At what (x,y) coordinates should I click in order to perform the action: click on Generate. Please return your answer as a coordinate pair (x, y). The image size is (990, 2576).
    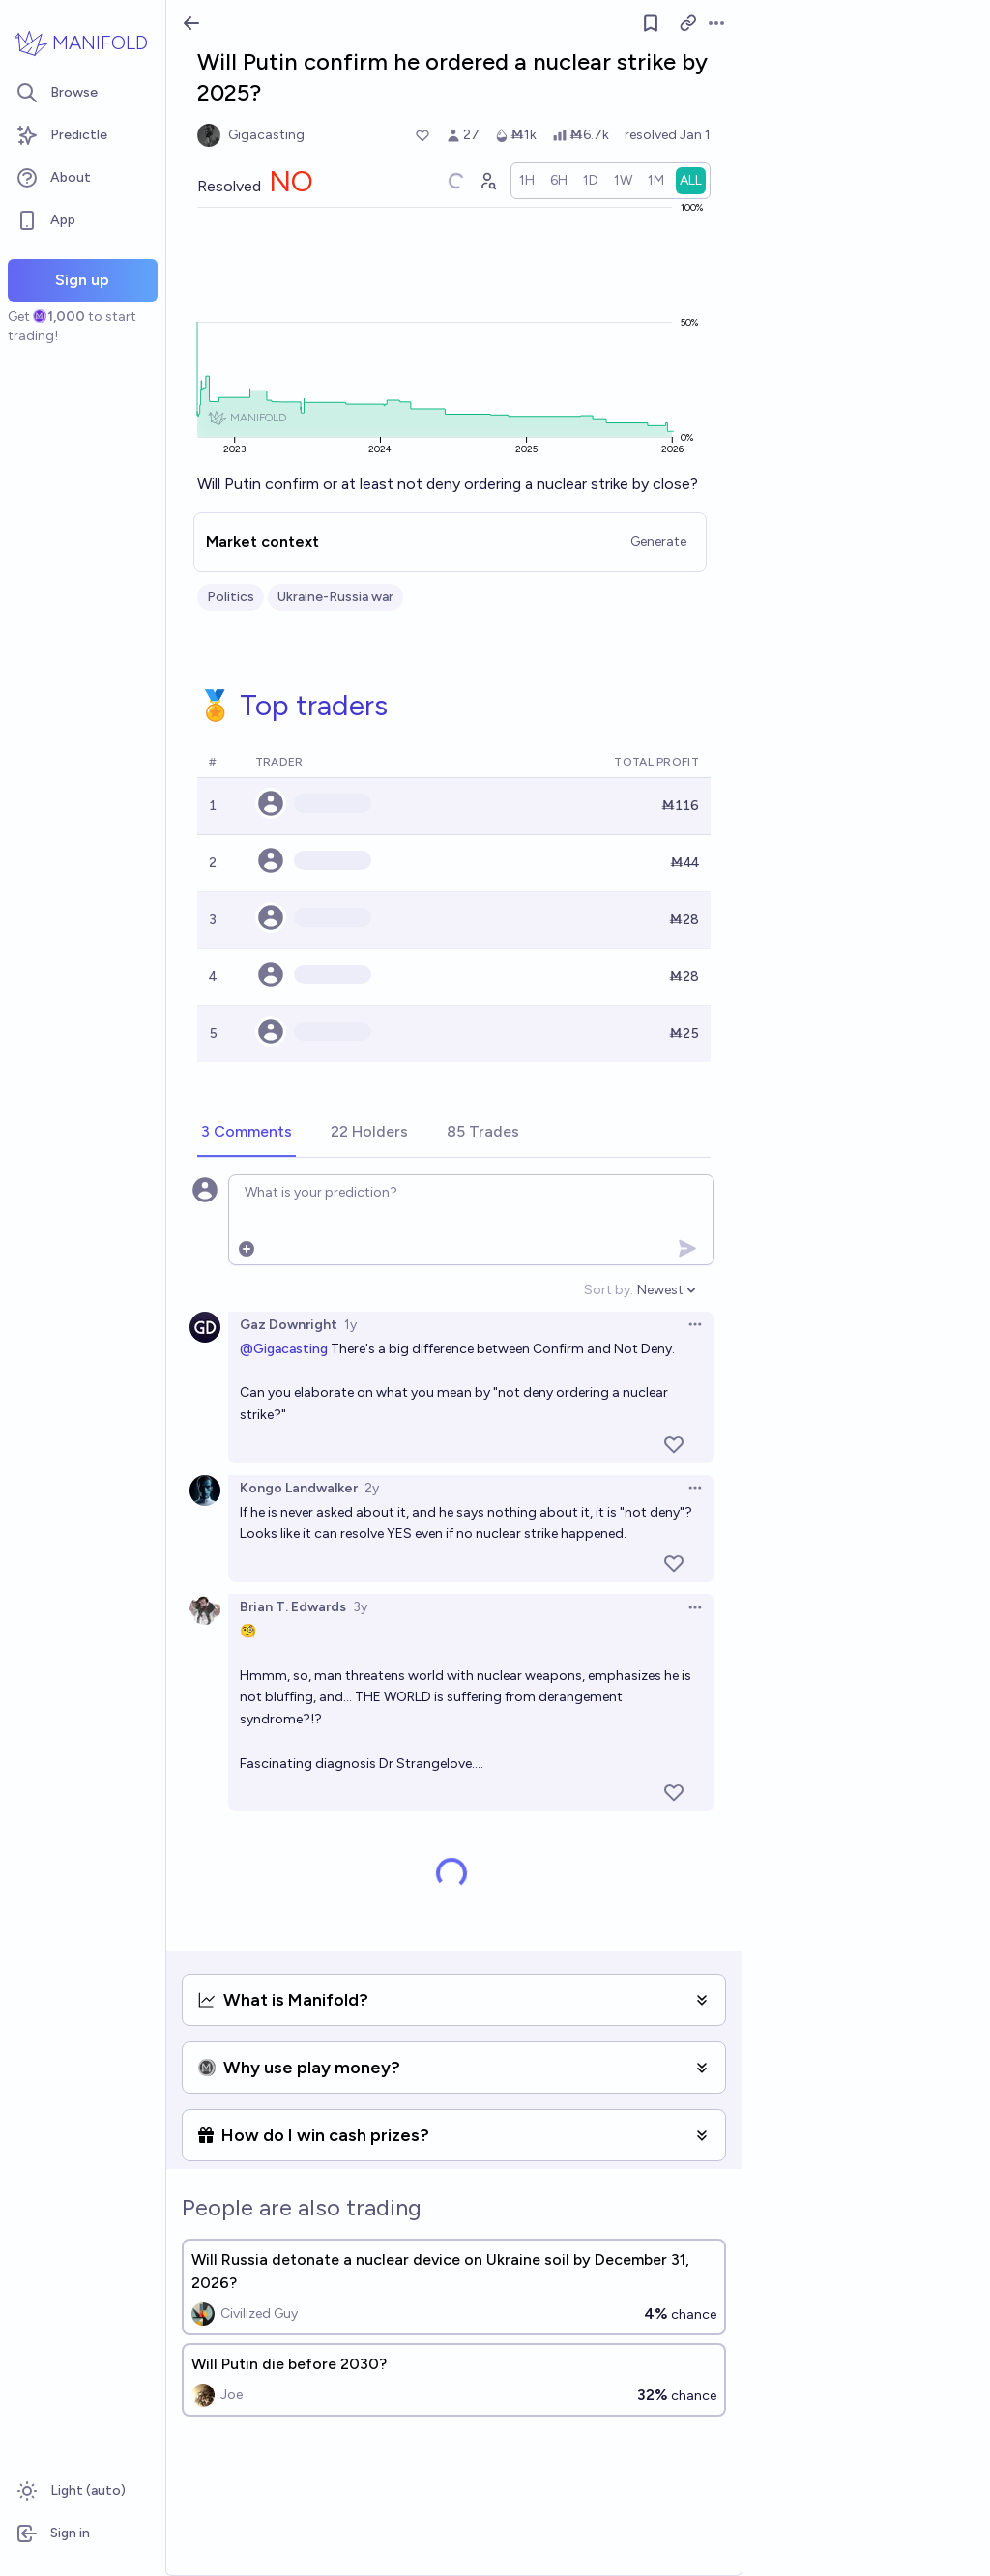
    Looking at the image, I should click on (658, 542).